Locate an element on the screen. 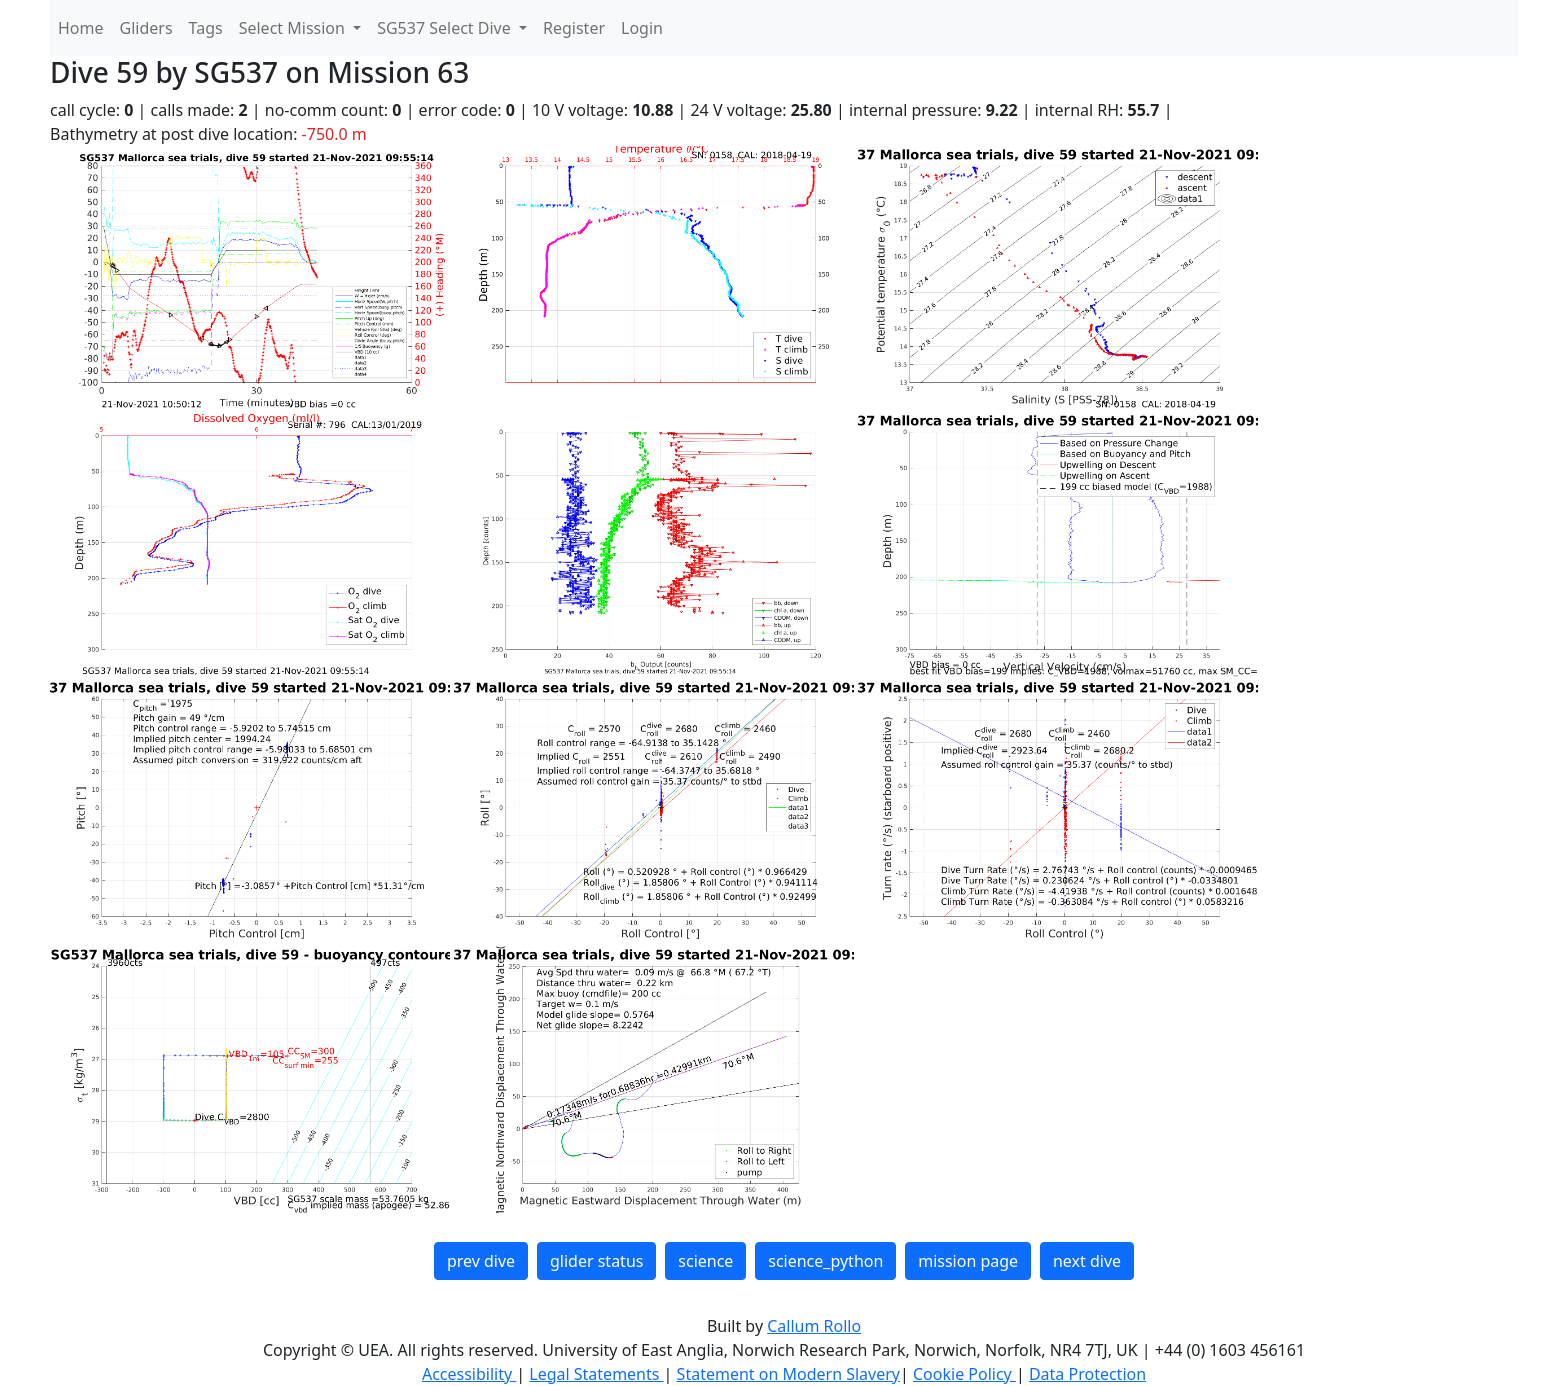  Data Protection is located at coordinates (1087, 1374).